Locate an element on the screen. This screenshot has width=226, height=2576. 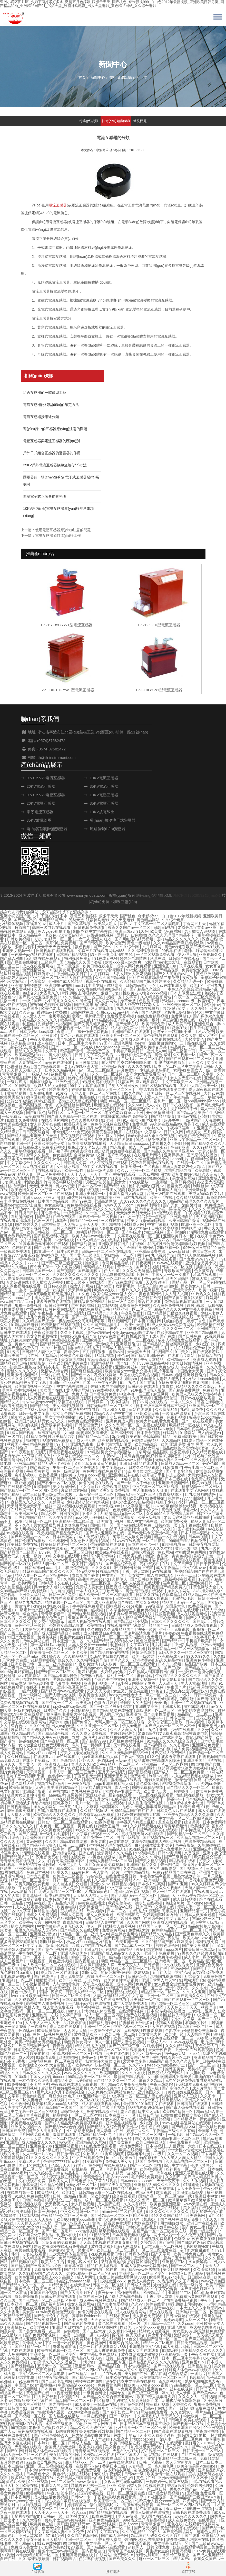
日韩国产免费 is located at coordinates (14, 2130).